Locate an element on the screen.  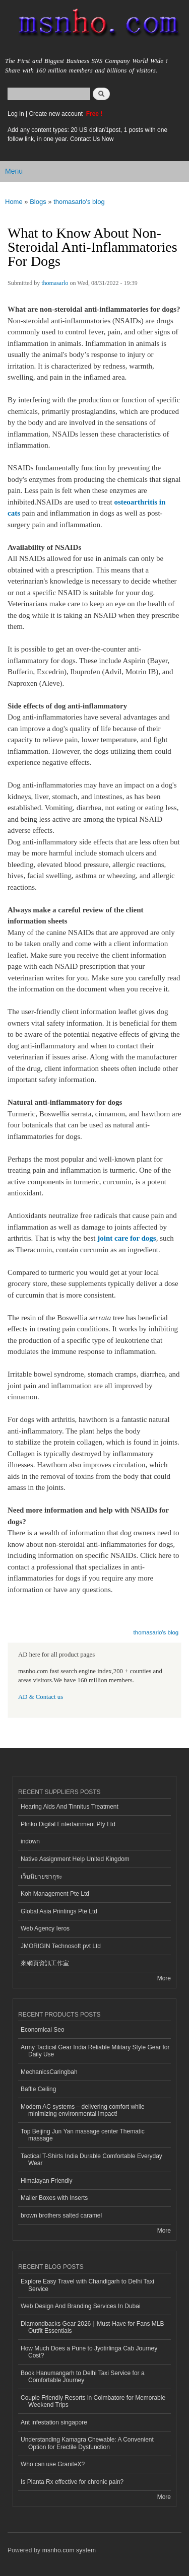
Mailer Boxes with Inserts is located at coordinates (54, 2197).